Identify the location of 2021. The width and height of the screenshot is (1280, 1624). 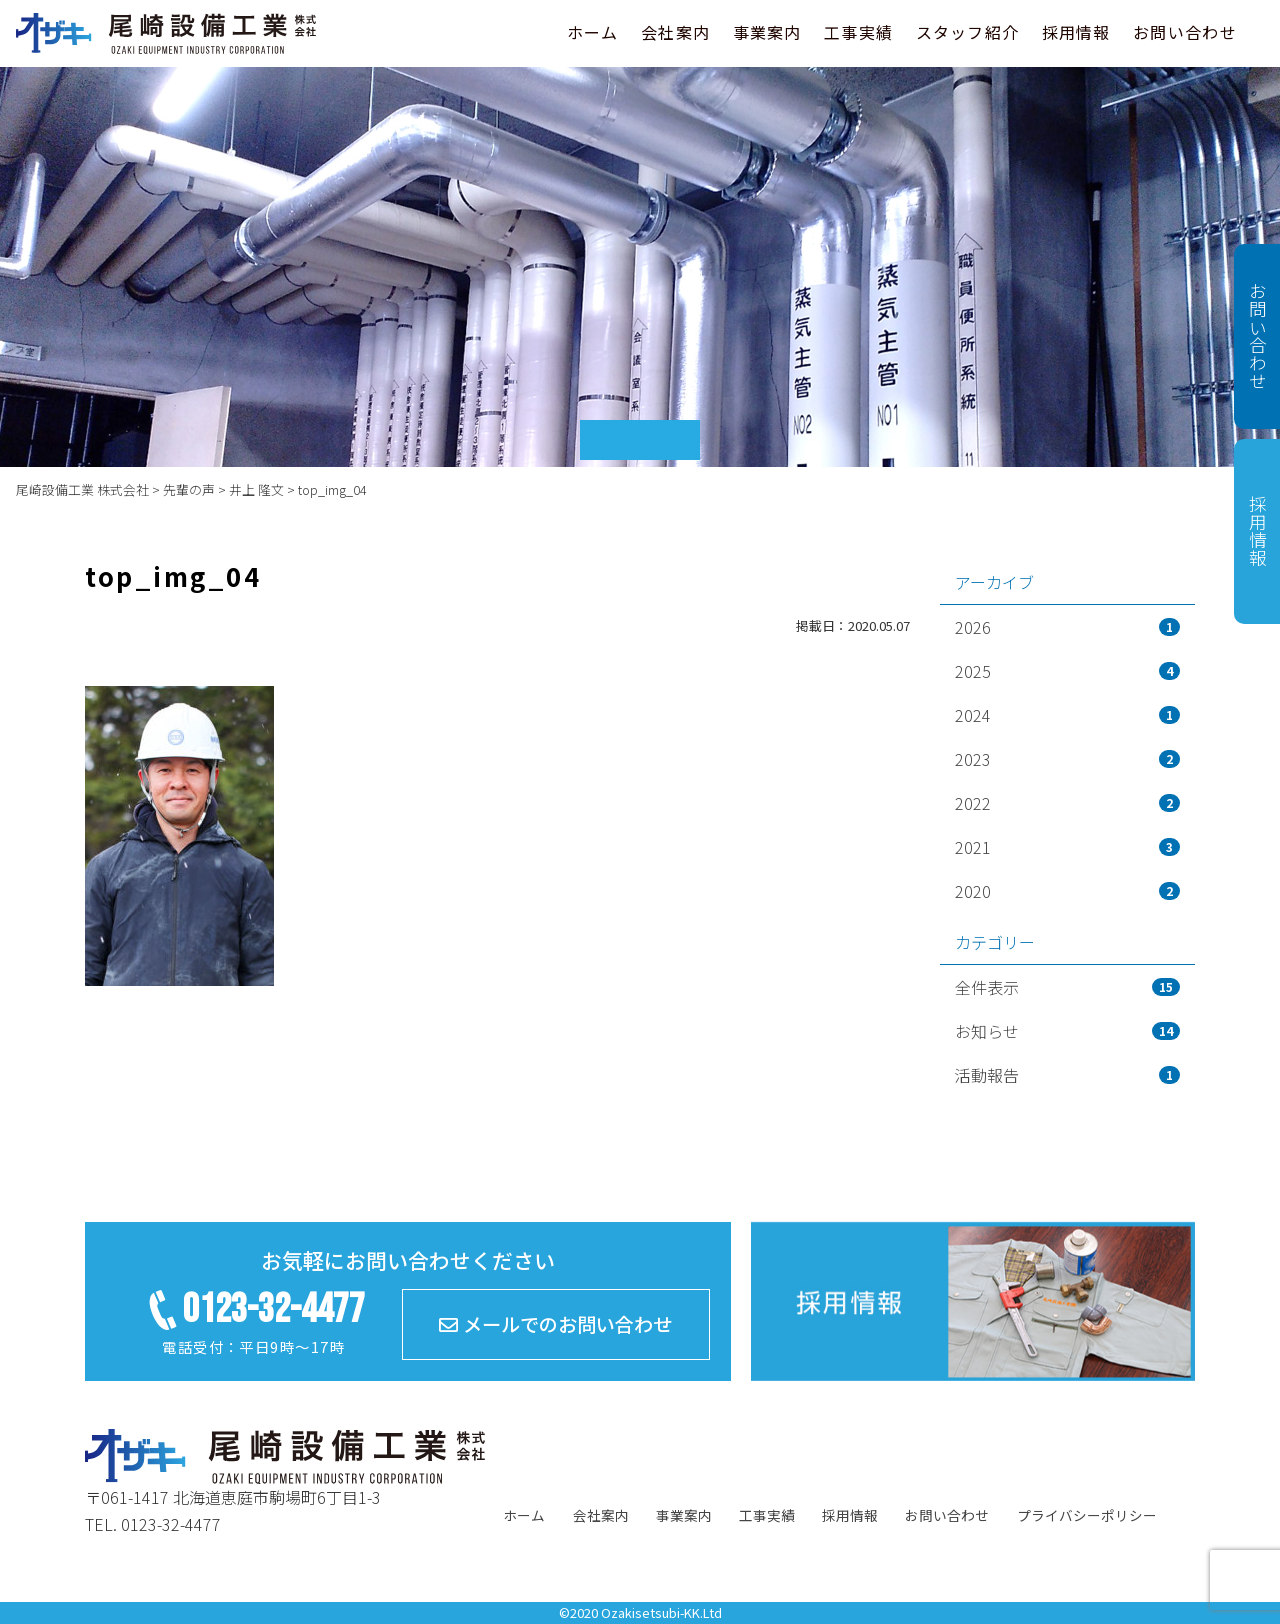
(1067, 847).